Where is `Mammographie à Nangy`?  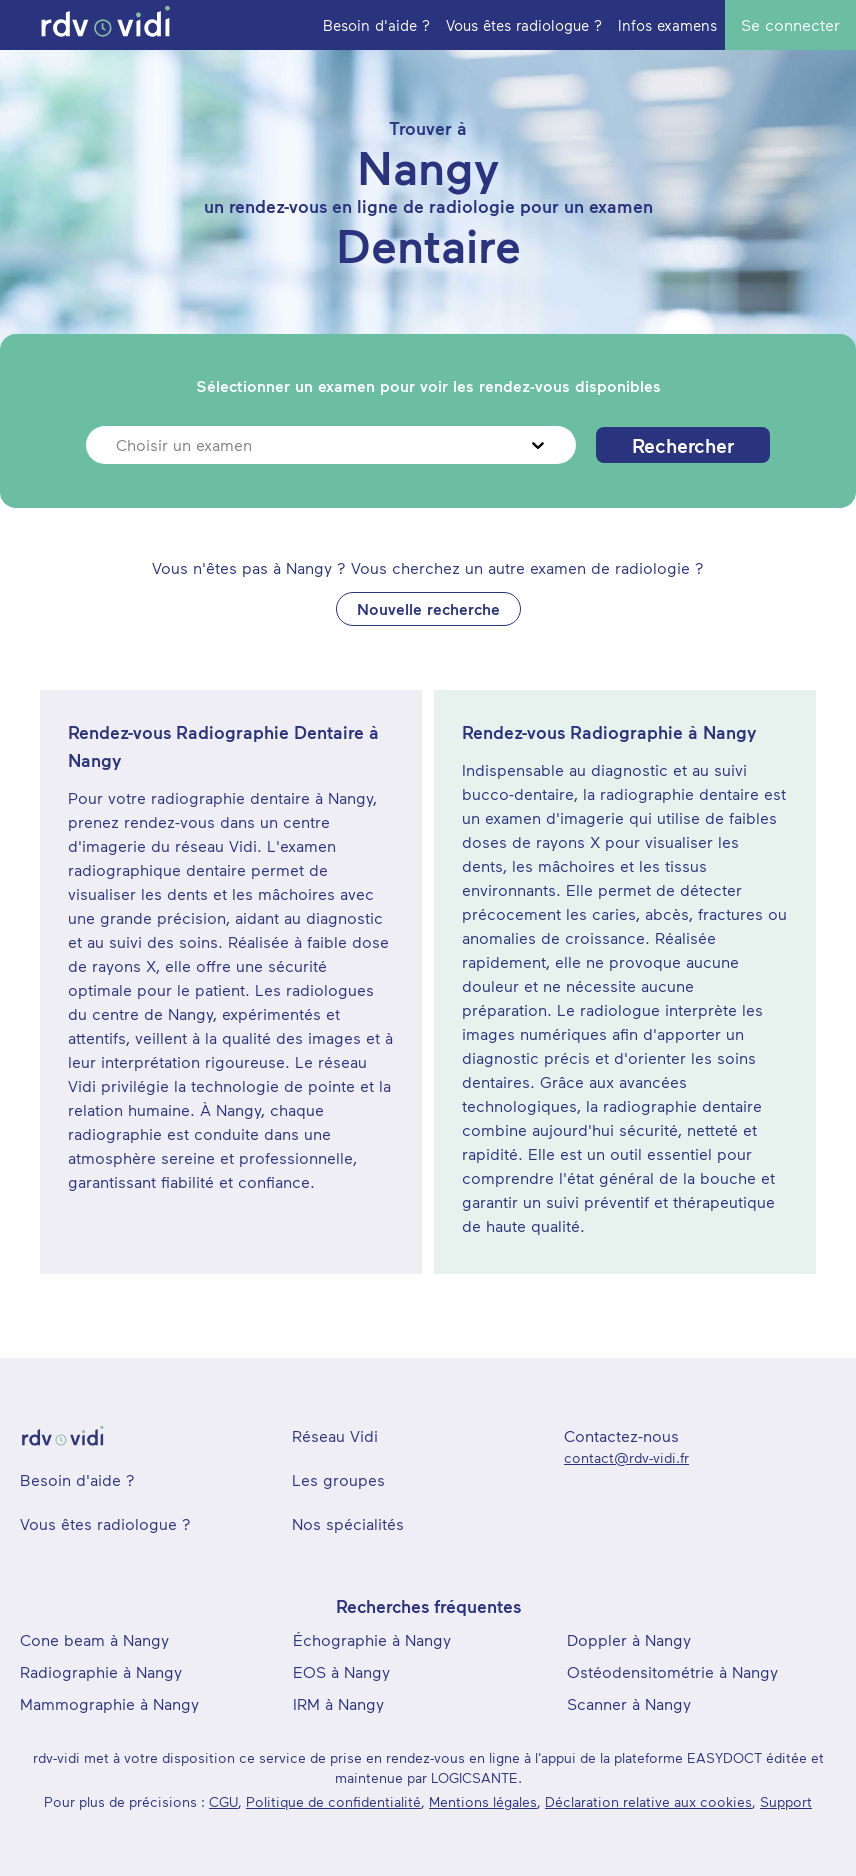
Mammographie à Nangy is located at coordinates (109, 1703).